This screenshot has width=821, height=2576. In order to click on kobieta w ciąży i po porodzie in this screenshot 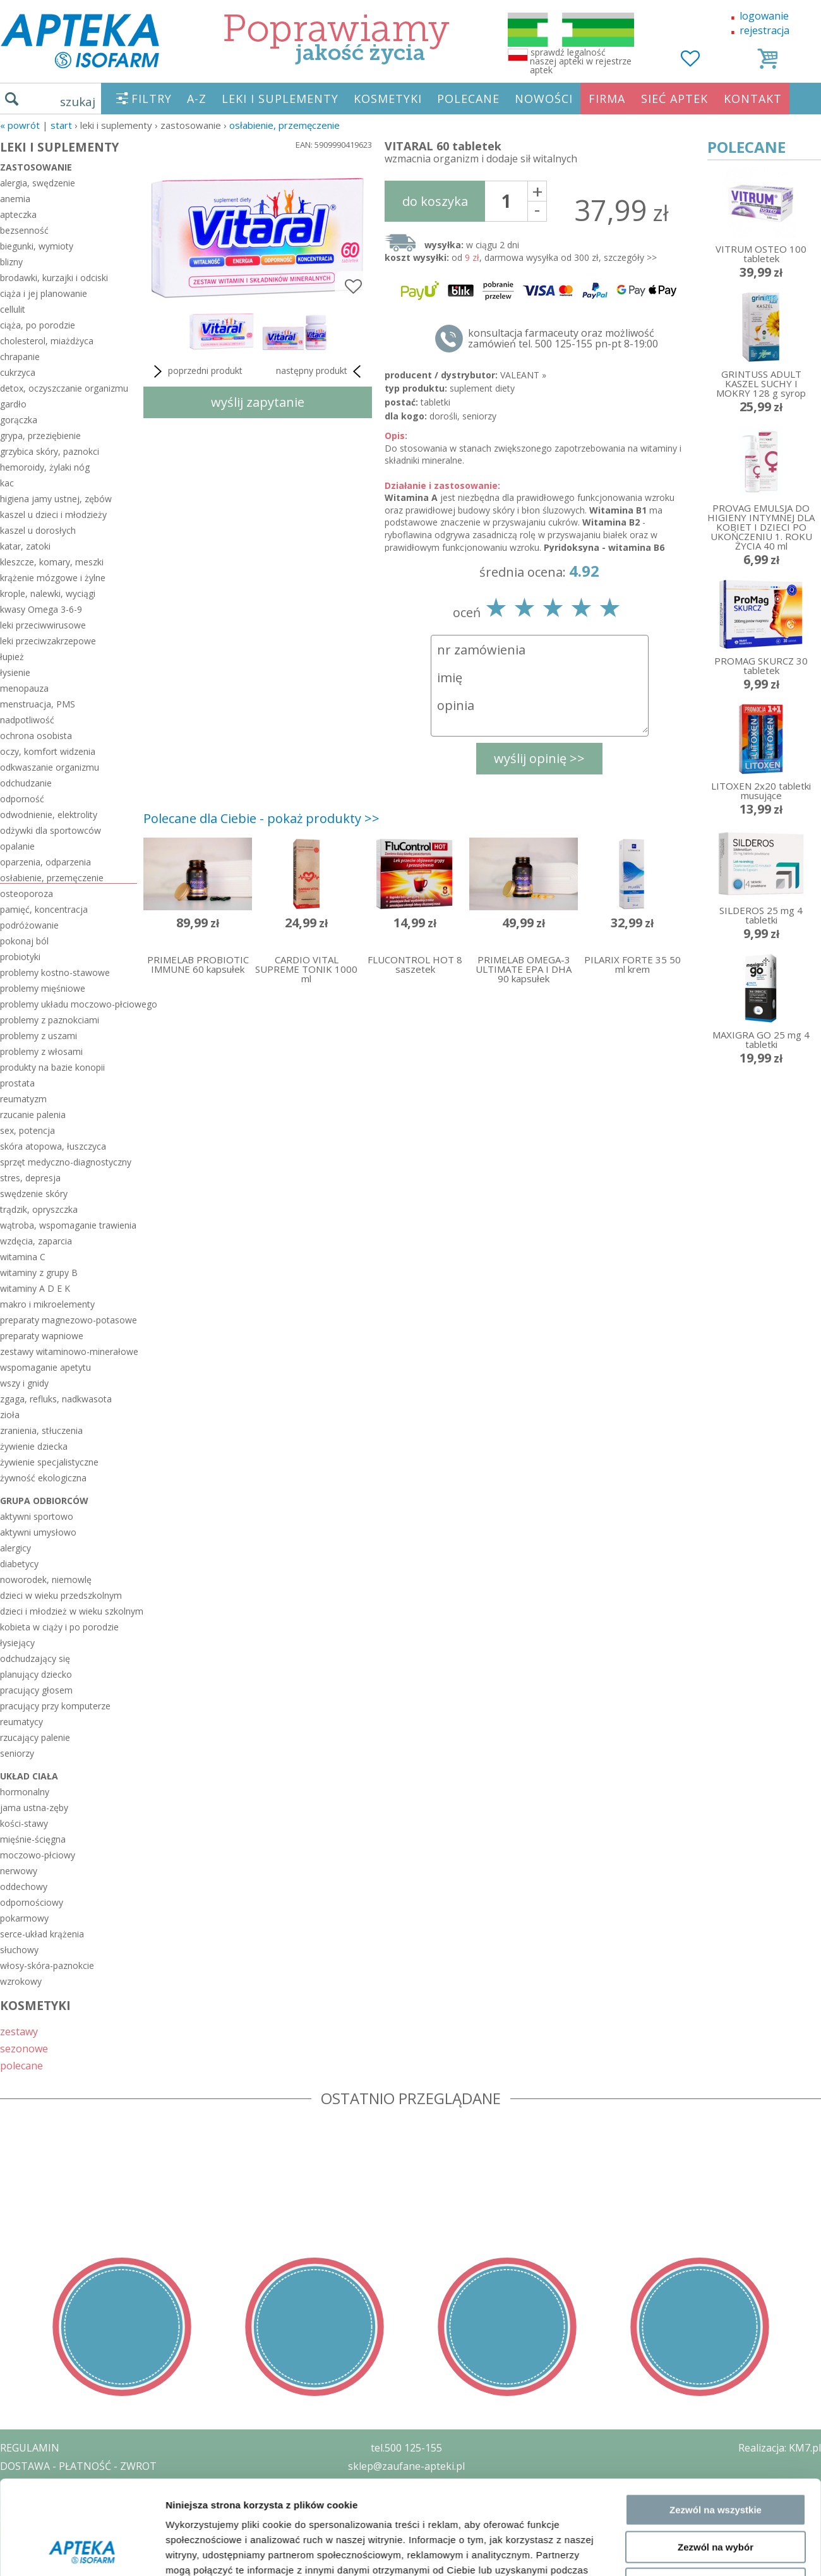, I will do `click(59, 1627)`.